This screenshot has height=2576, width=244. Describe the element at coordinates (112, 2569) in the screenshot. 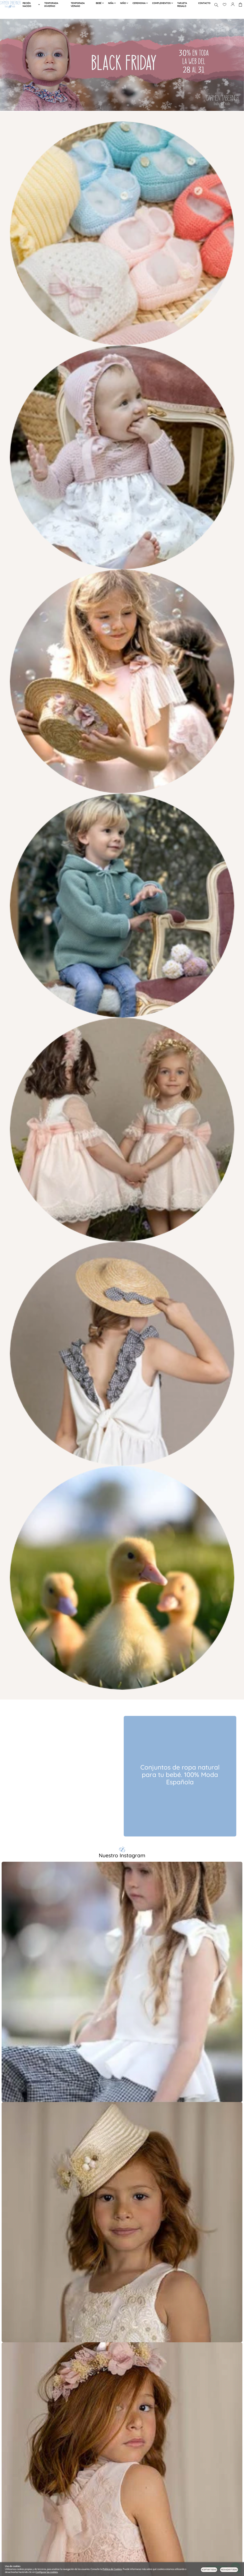

I see `Política de Cookies` at that location.